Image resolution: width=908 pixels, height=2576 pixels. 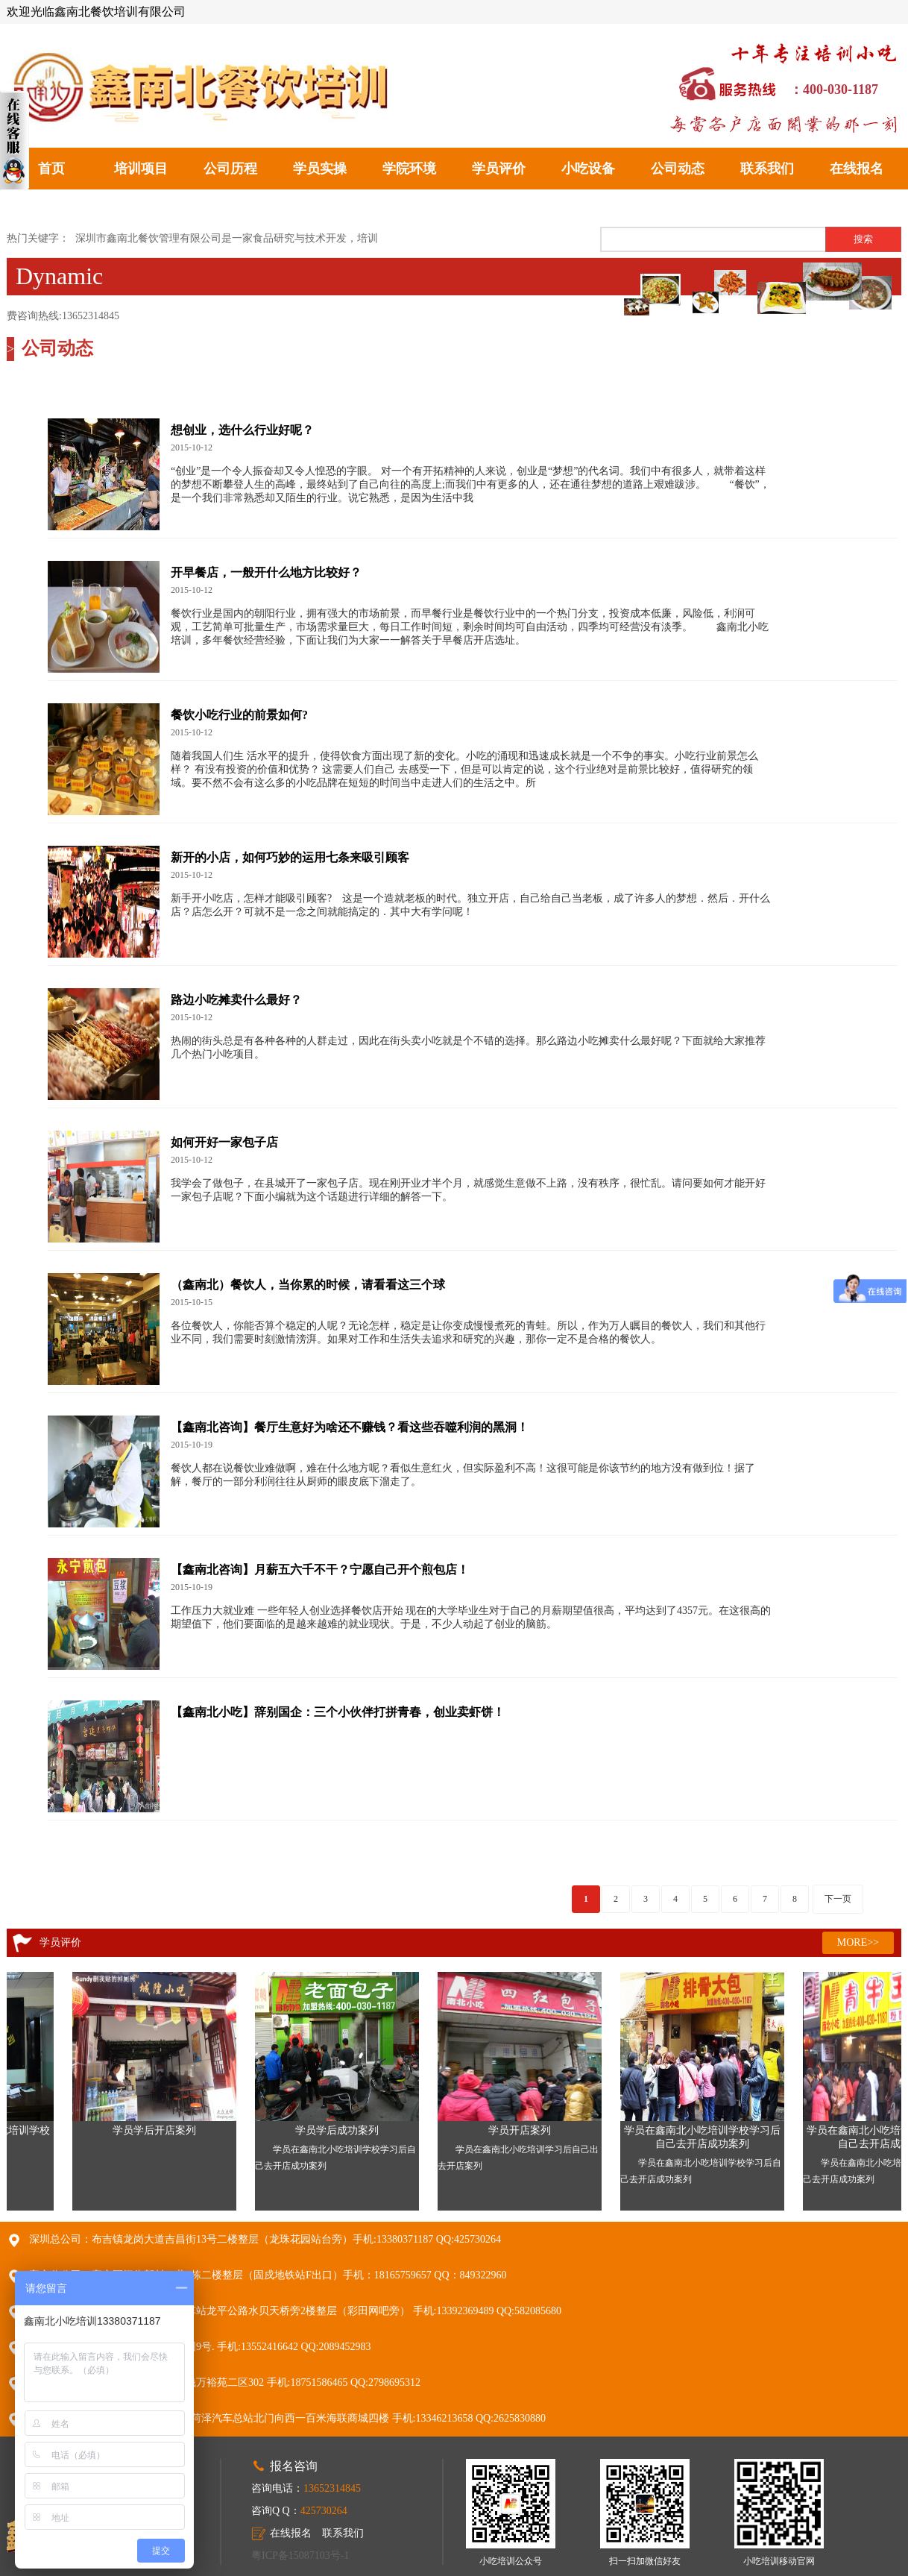 What do you see at coordinates (230, 168) in the screenshot?
I see `公司历程` at bounding box center [230, 168].